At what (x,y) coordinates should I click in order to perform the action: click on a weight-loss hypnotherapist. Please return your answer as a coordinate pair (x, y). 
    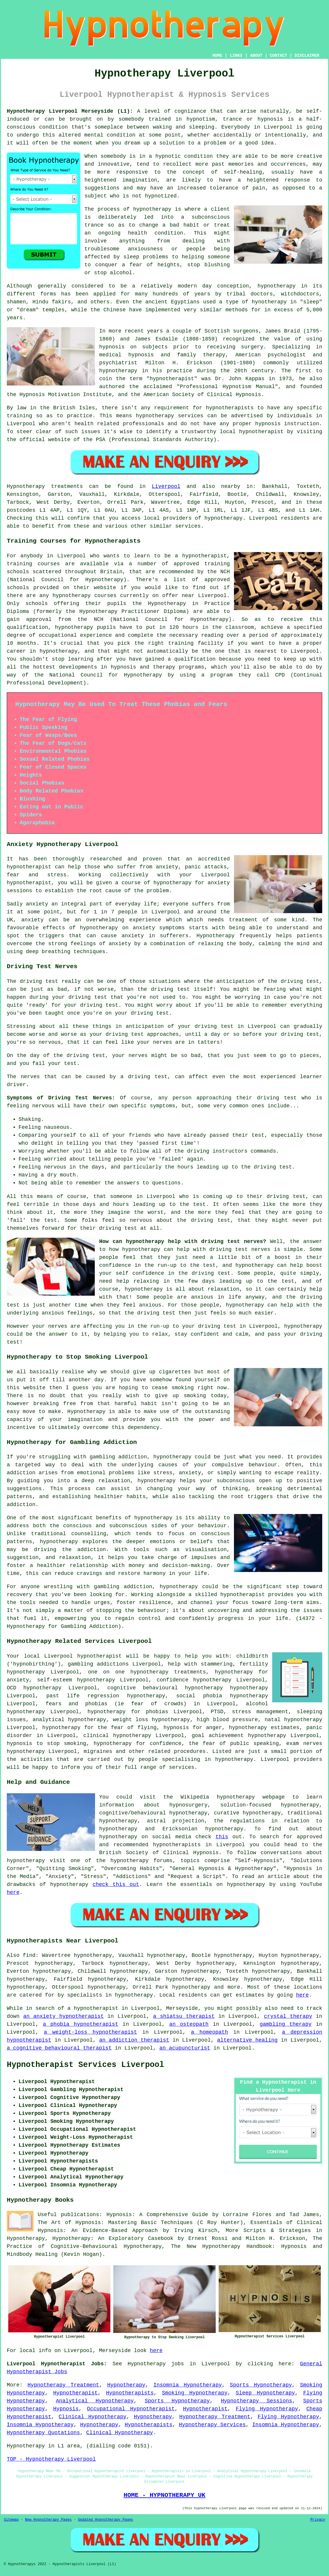
    Looking at the image, I should click on (90, 2032).